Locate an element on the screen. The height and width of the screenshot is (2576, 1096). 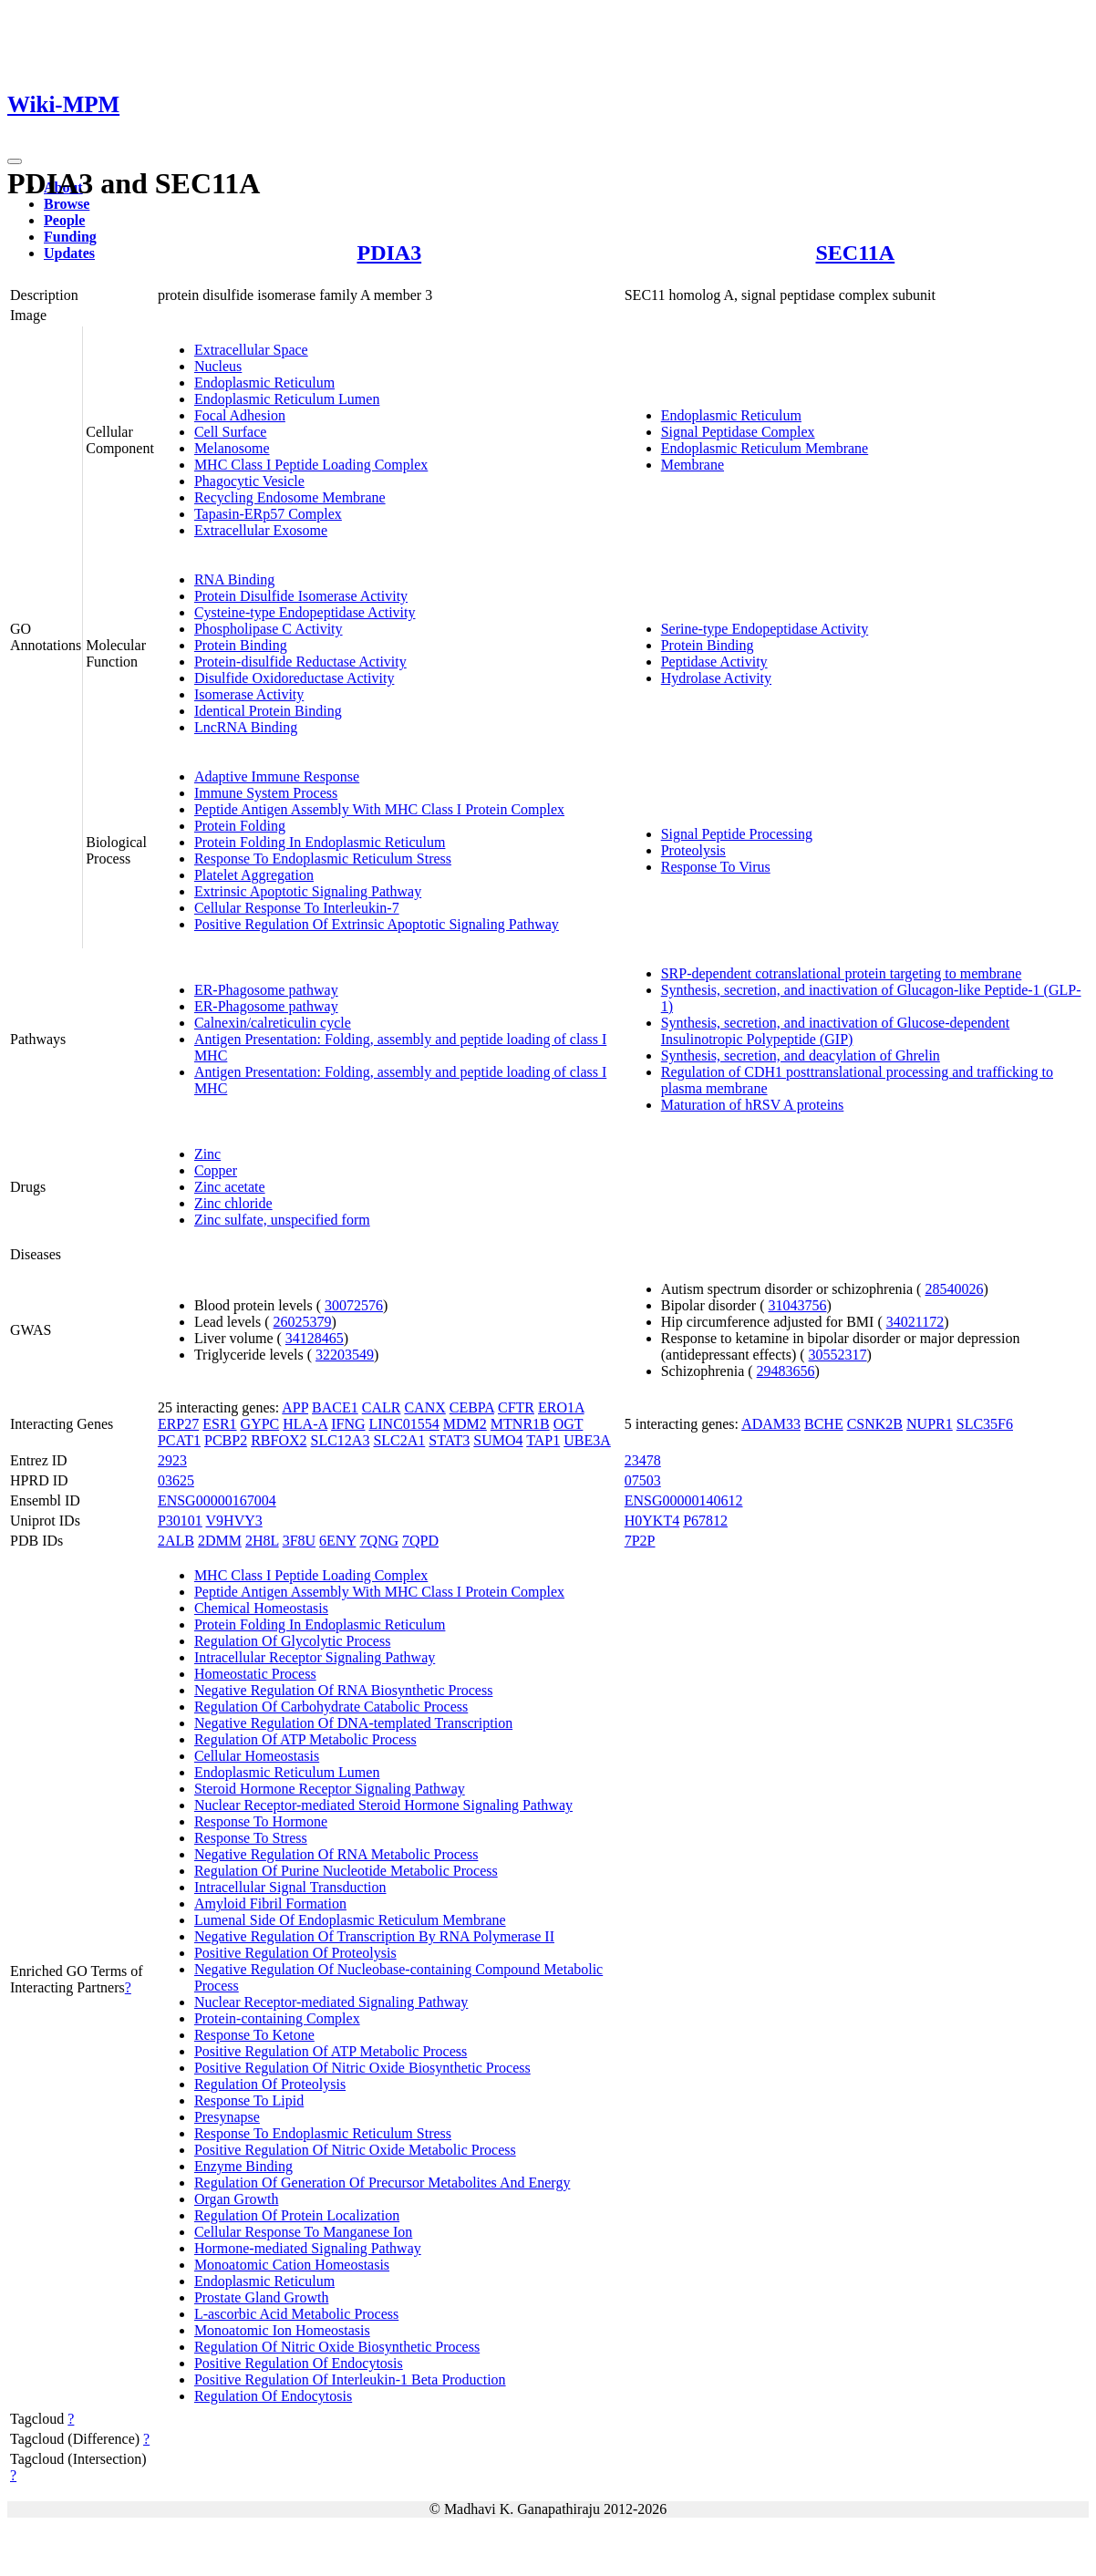
Extracellular Exosome is located at coordinates (260, 530).